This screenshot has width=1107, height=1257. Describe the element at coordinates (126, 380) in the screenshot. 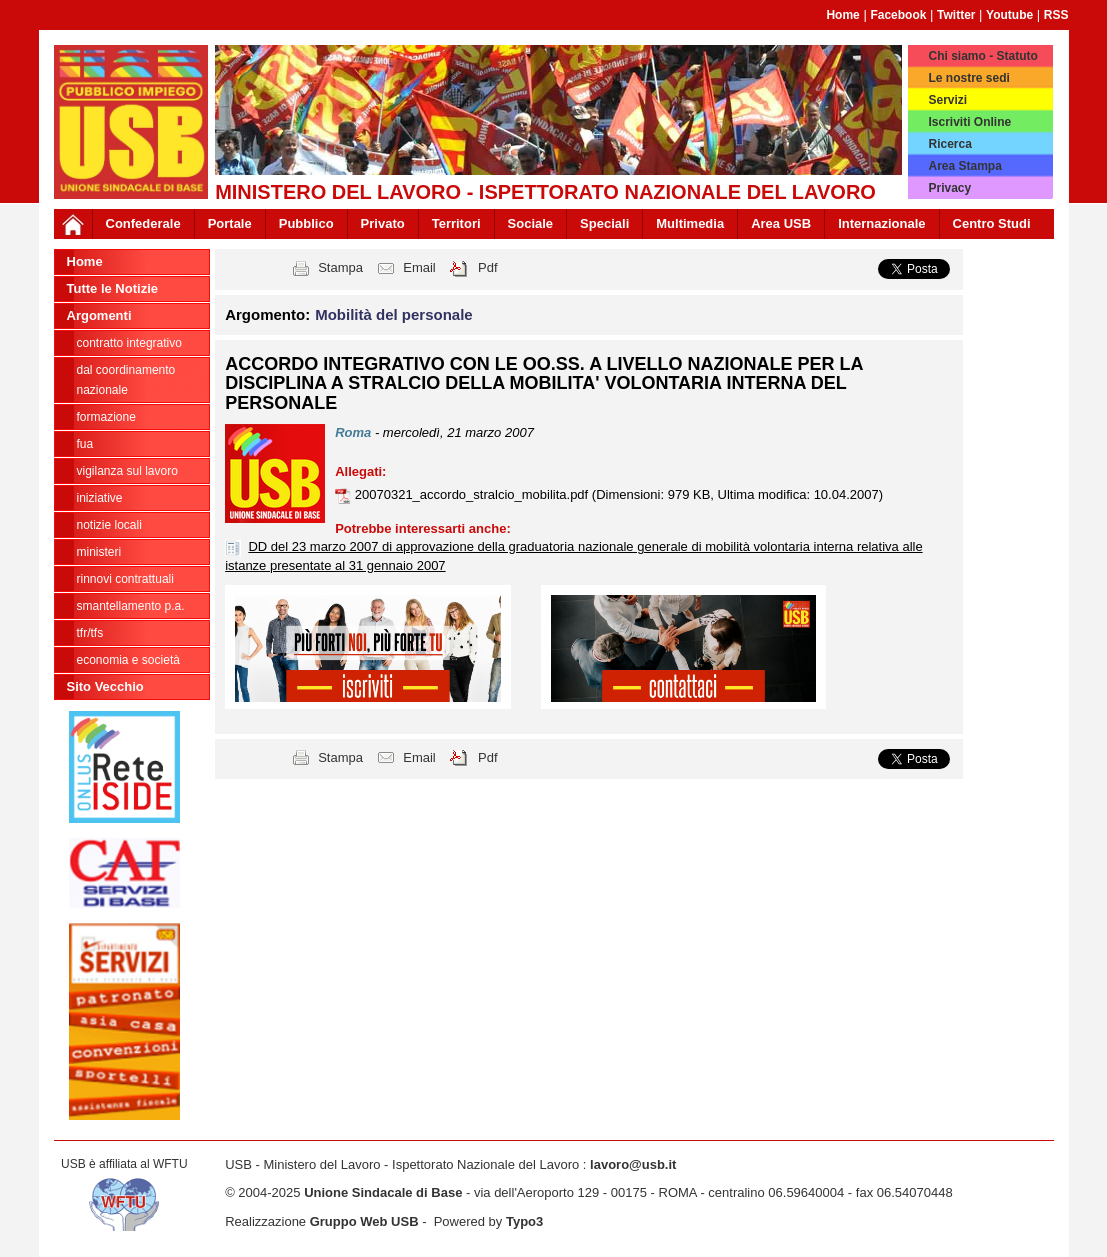

I see `dal Coordinamento Nazionale` at that location.